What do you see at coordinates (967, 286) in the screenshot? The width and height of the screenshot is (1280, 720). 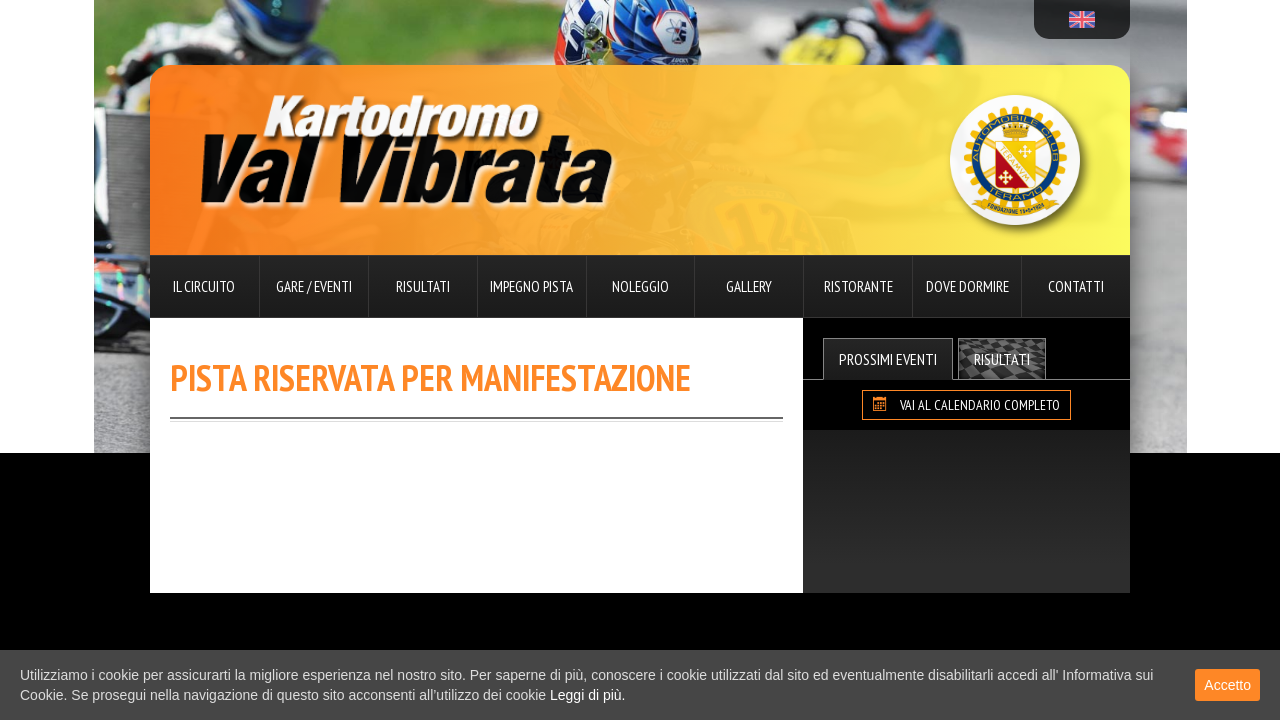 I see `Dove dormire` at bounding box center [967, 286].